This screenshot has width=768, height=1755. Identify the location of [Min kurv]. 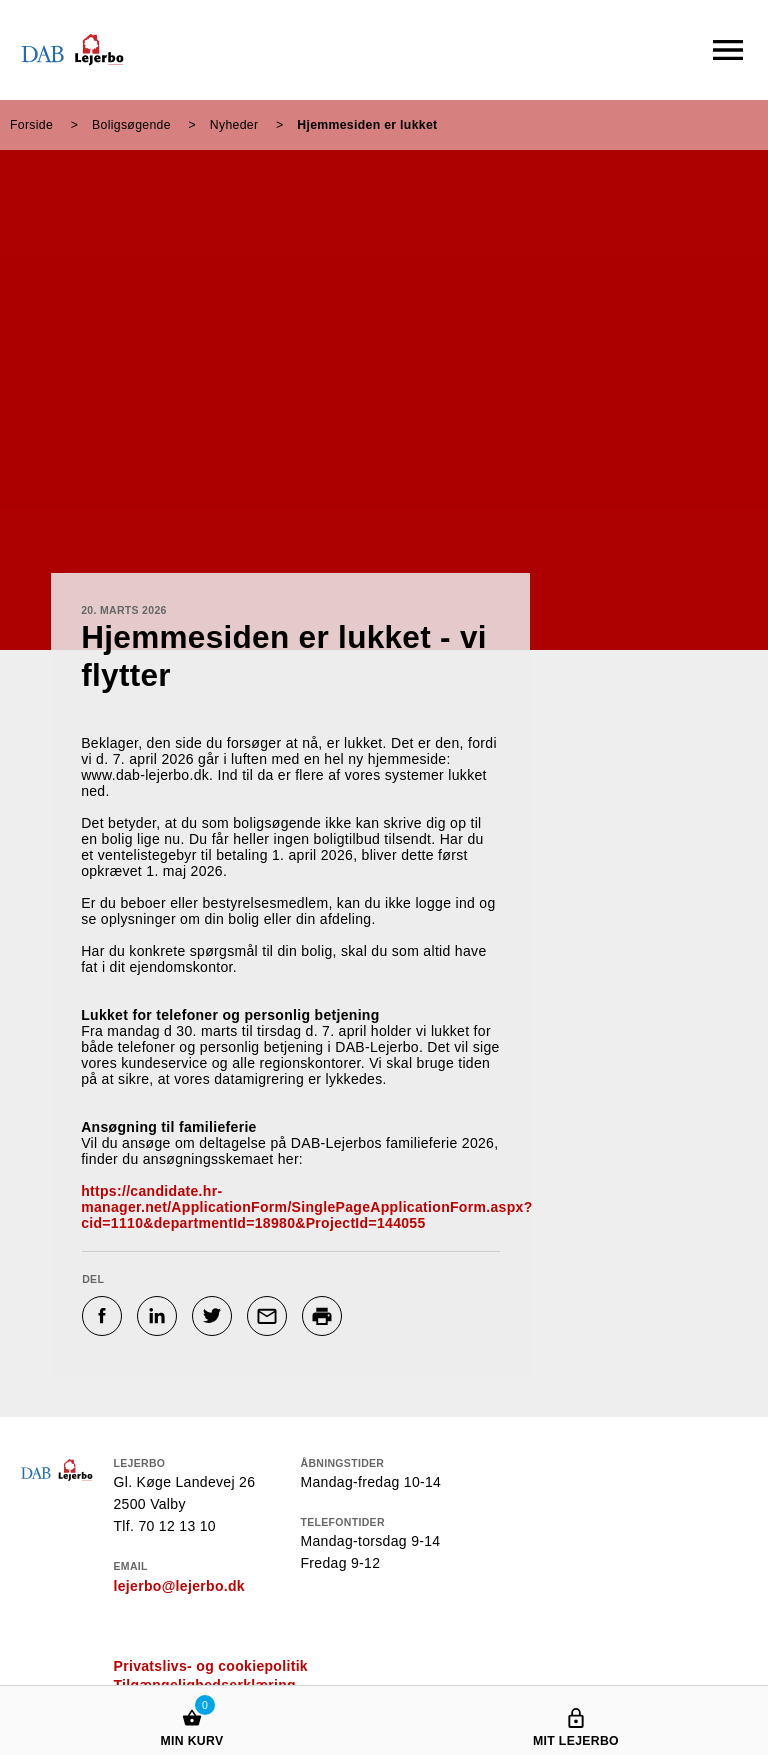
(192, 1698).